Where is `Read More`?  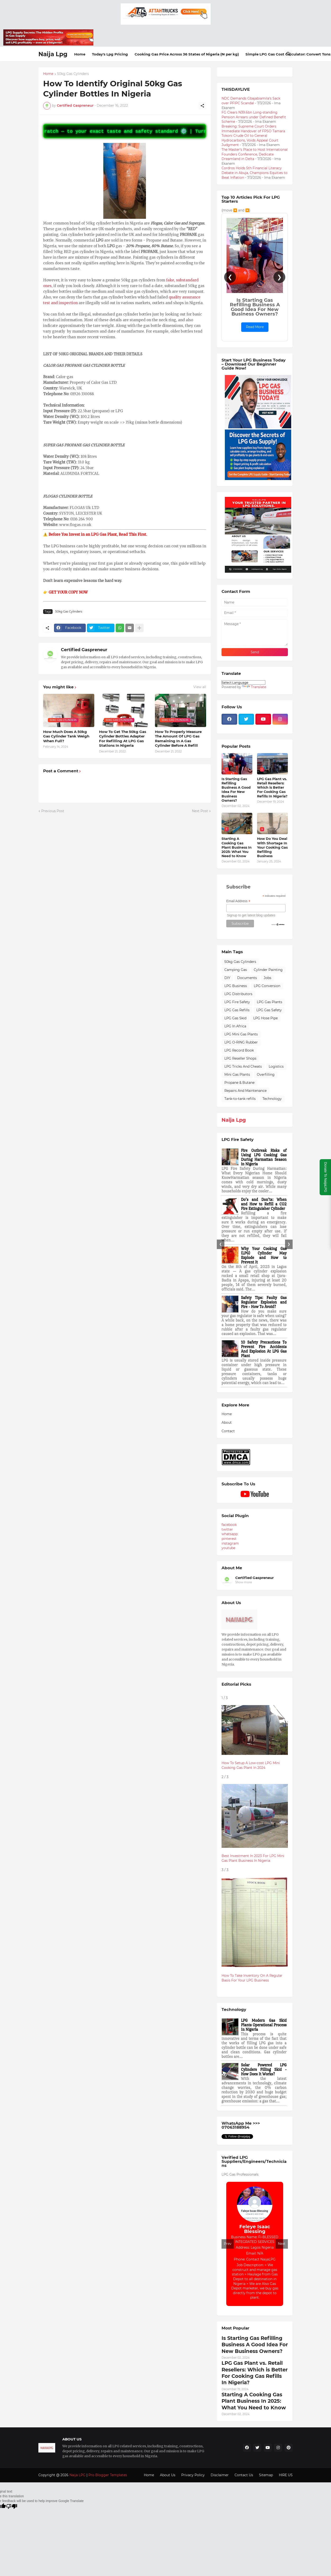 Read More is located at coordinates (255, 327).